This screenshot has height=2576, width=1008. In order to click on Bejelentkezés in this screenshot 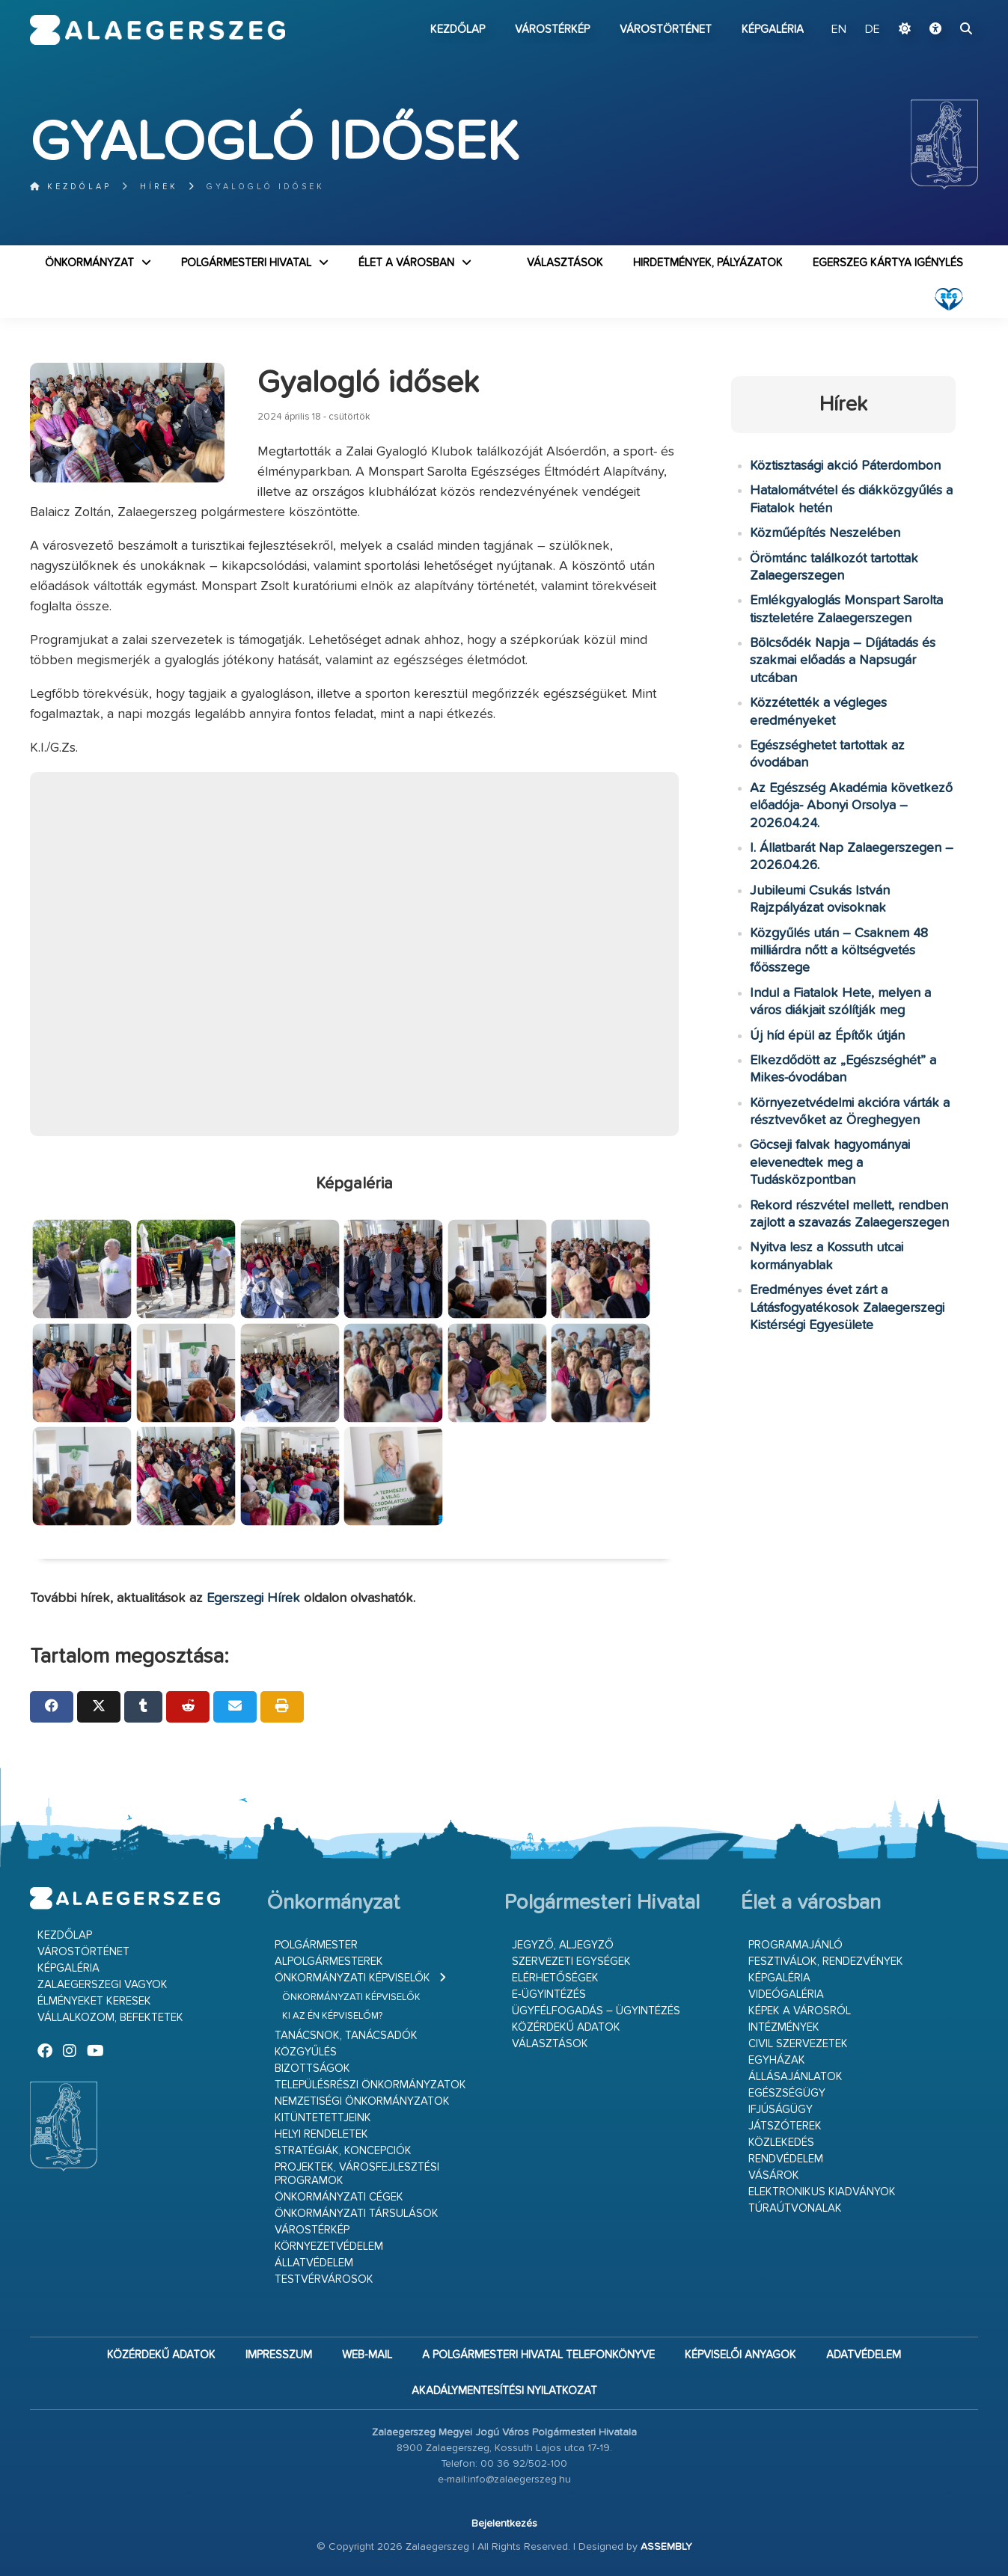, I will do `click(504, 2523)`.